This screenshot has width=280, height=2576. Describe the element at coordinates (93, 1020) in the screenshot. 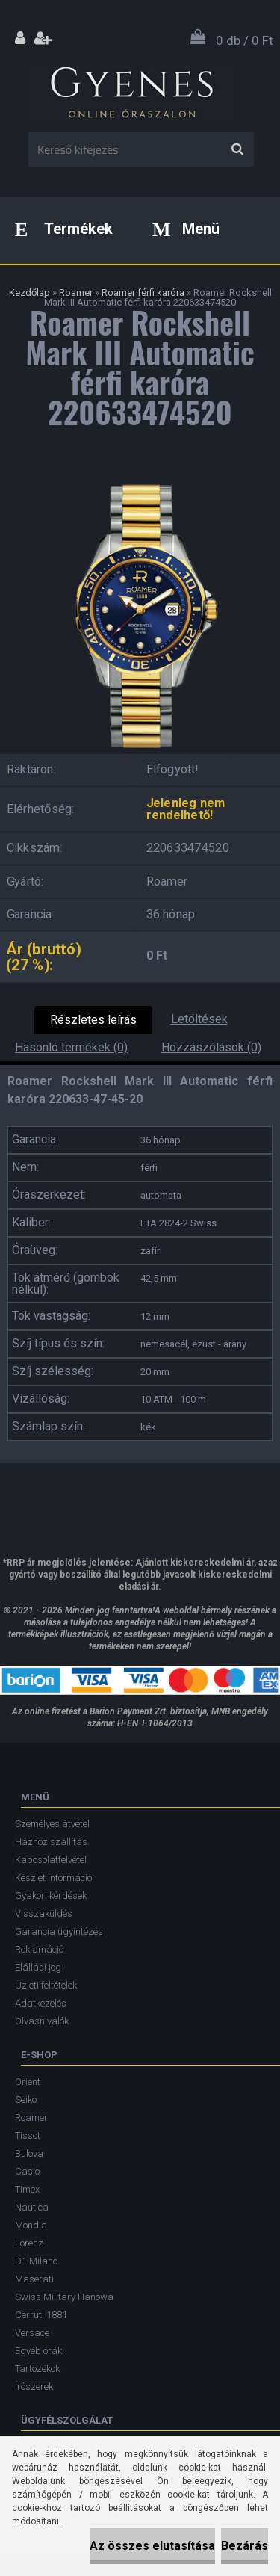

I see `Részletes leírás` at that location.